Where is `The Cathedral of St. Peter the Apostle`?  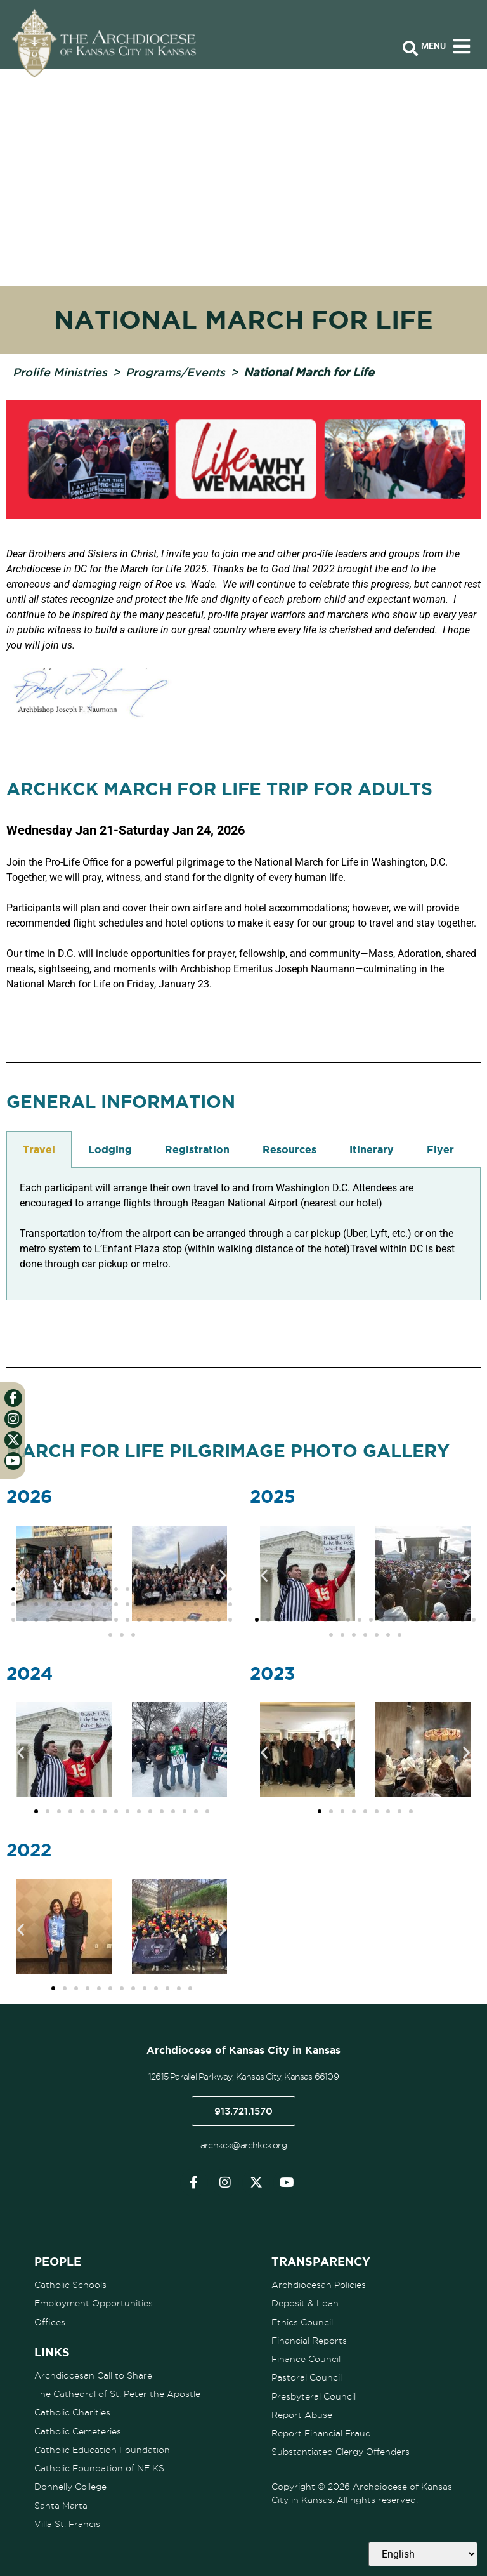
The Cathedral of St. Peter the Apostle is located at coordinates (117, 2393).